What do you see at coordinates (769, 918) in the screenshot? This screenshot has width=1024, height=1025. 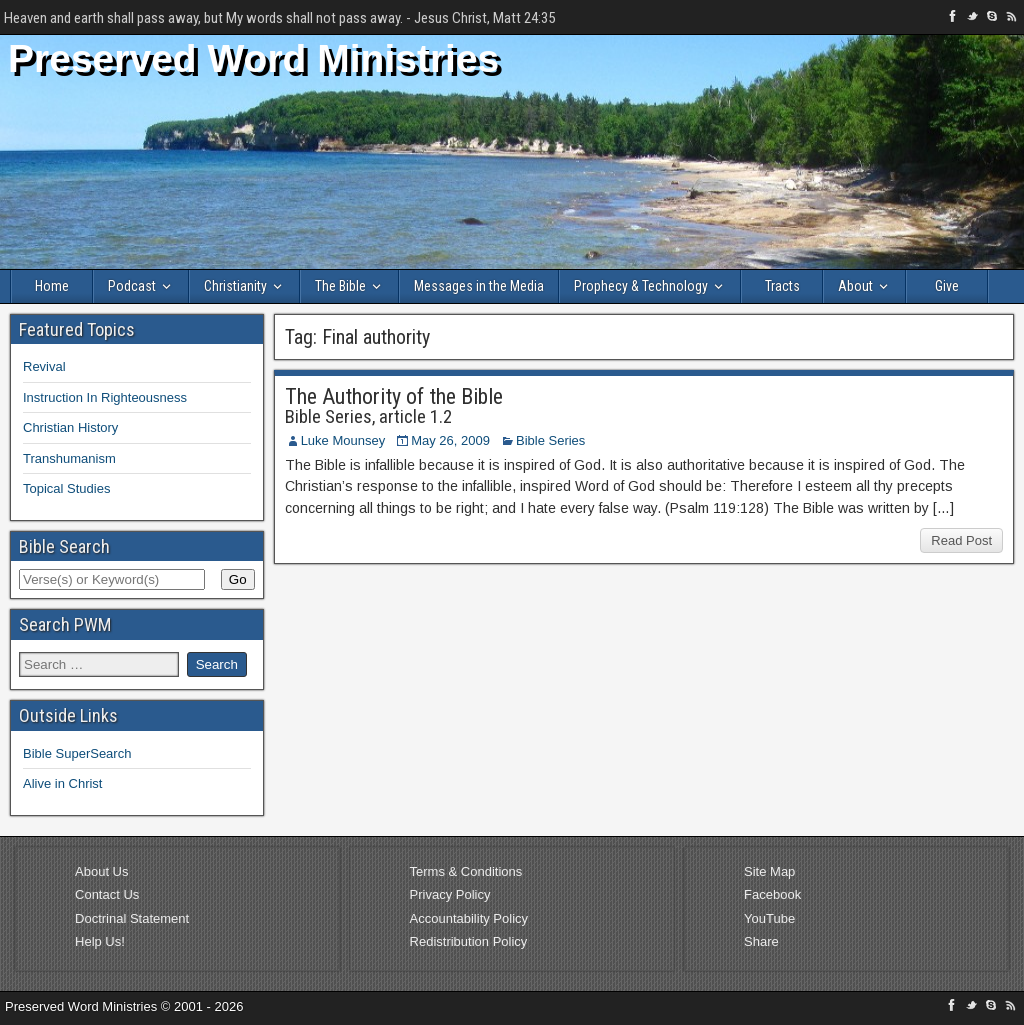 I see `YouTube` at bounding box center [769, 918].